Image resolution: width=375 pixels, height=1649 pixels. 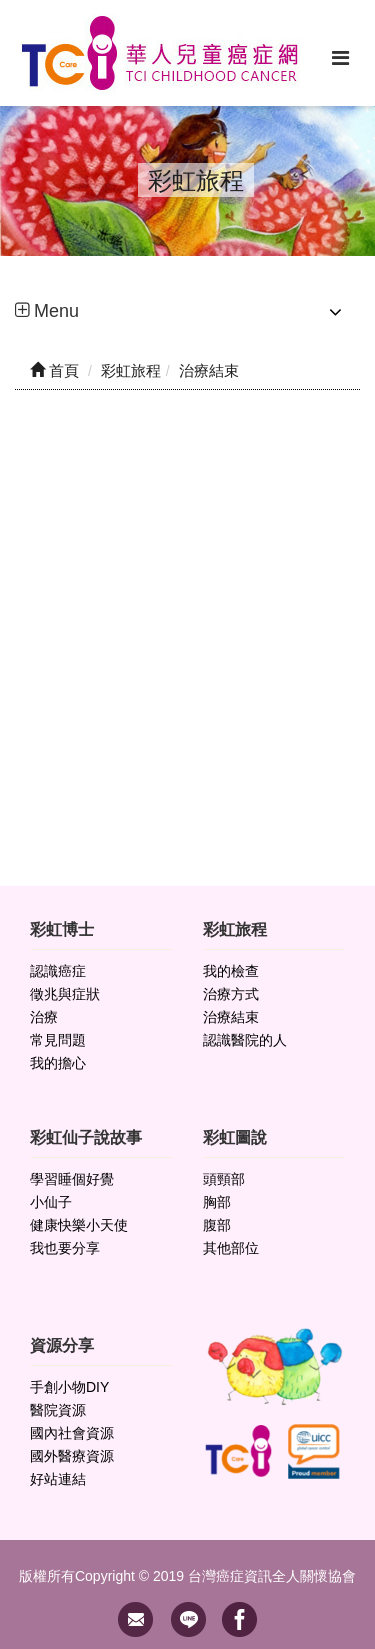 What do you see at coordinates (58, 1410) in the screenshot?
I see `醫院資源` at bounding box center [58, 1410].